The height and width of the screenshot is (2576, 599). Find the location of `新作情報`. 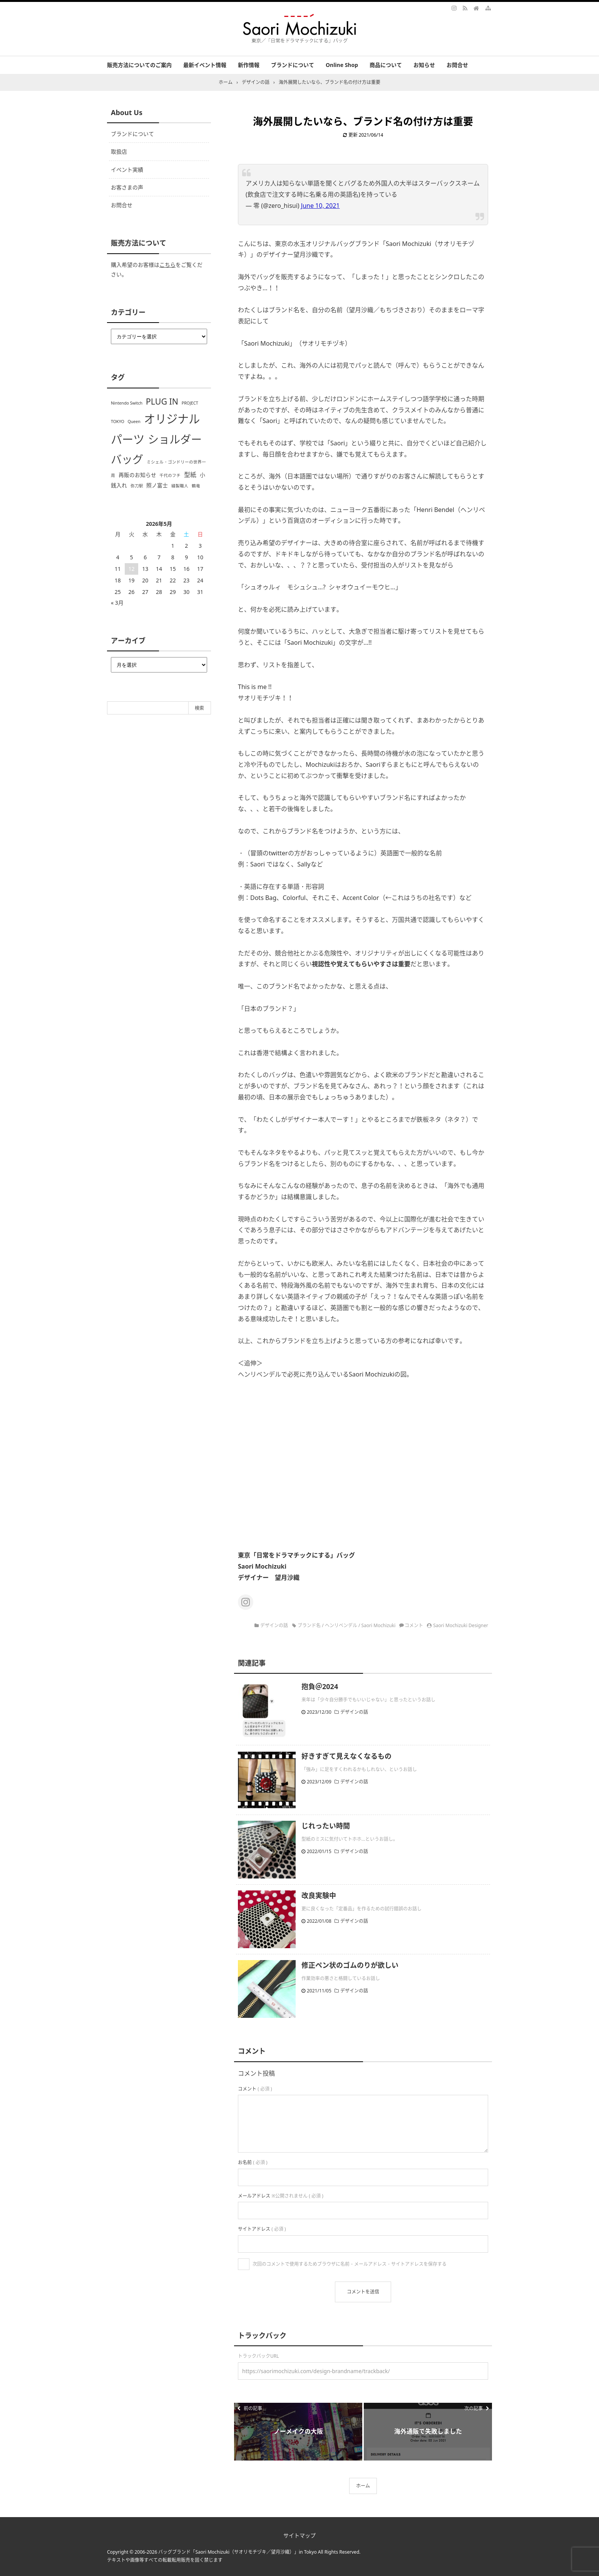

新作情報 is located at coordinates (248, 65).